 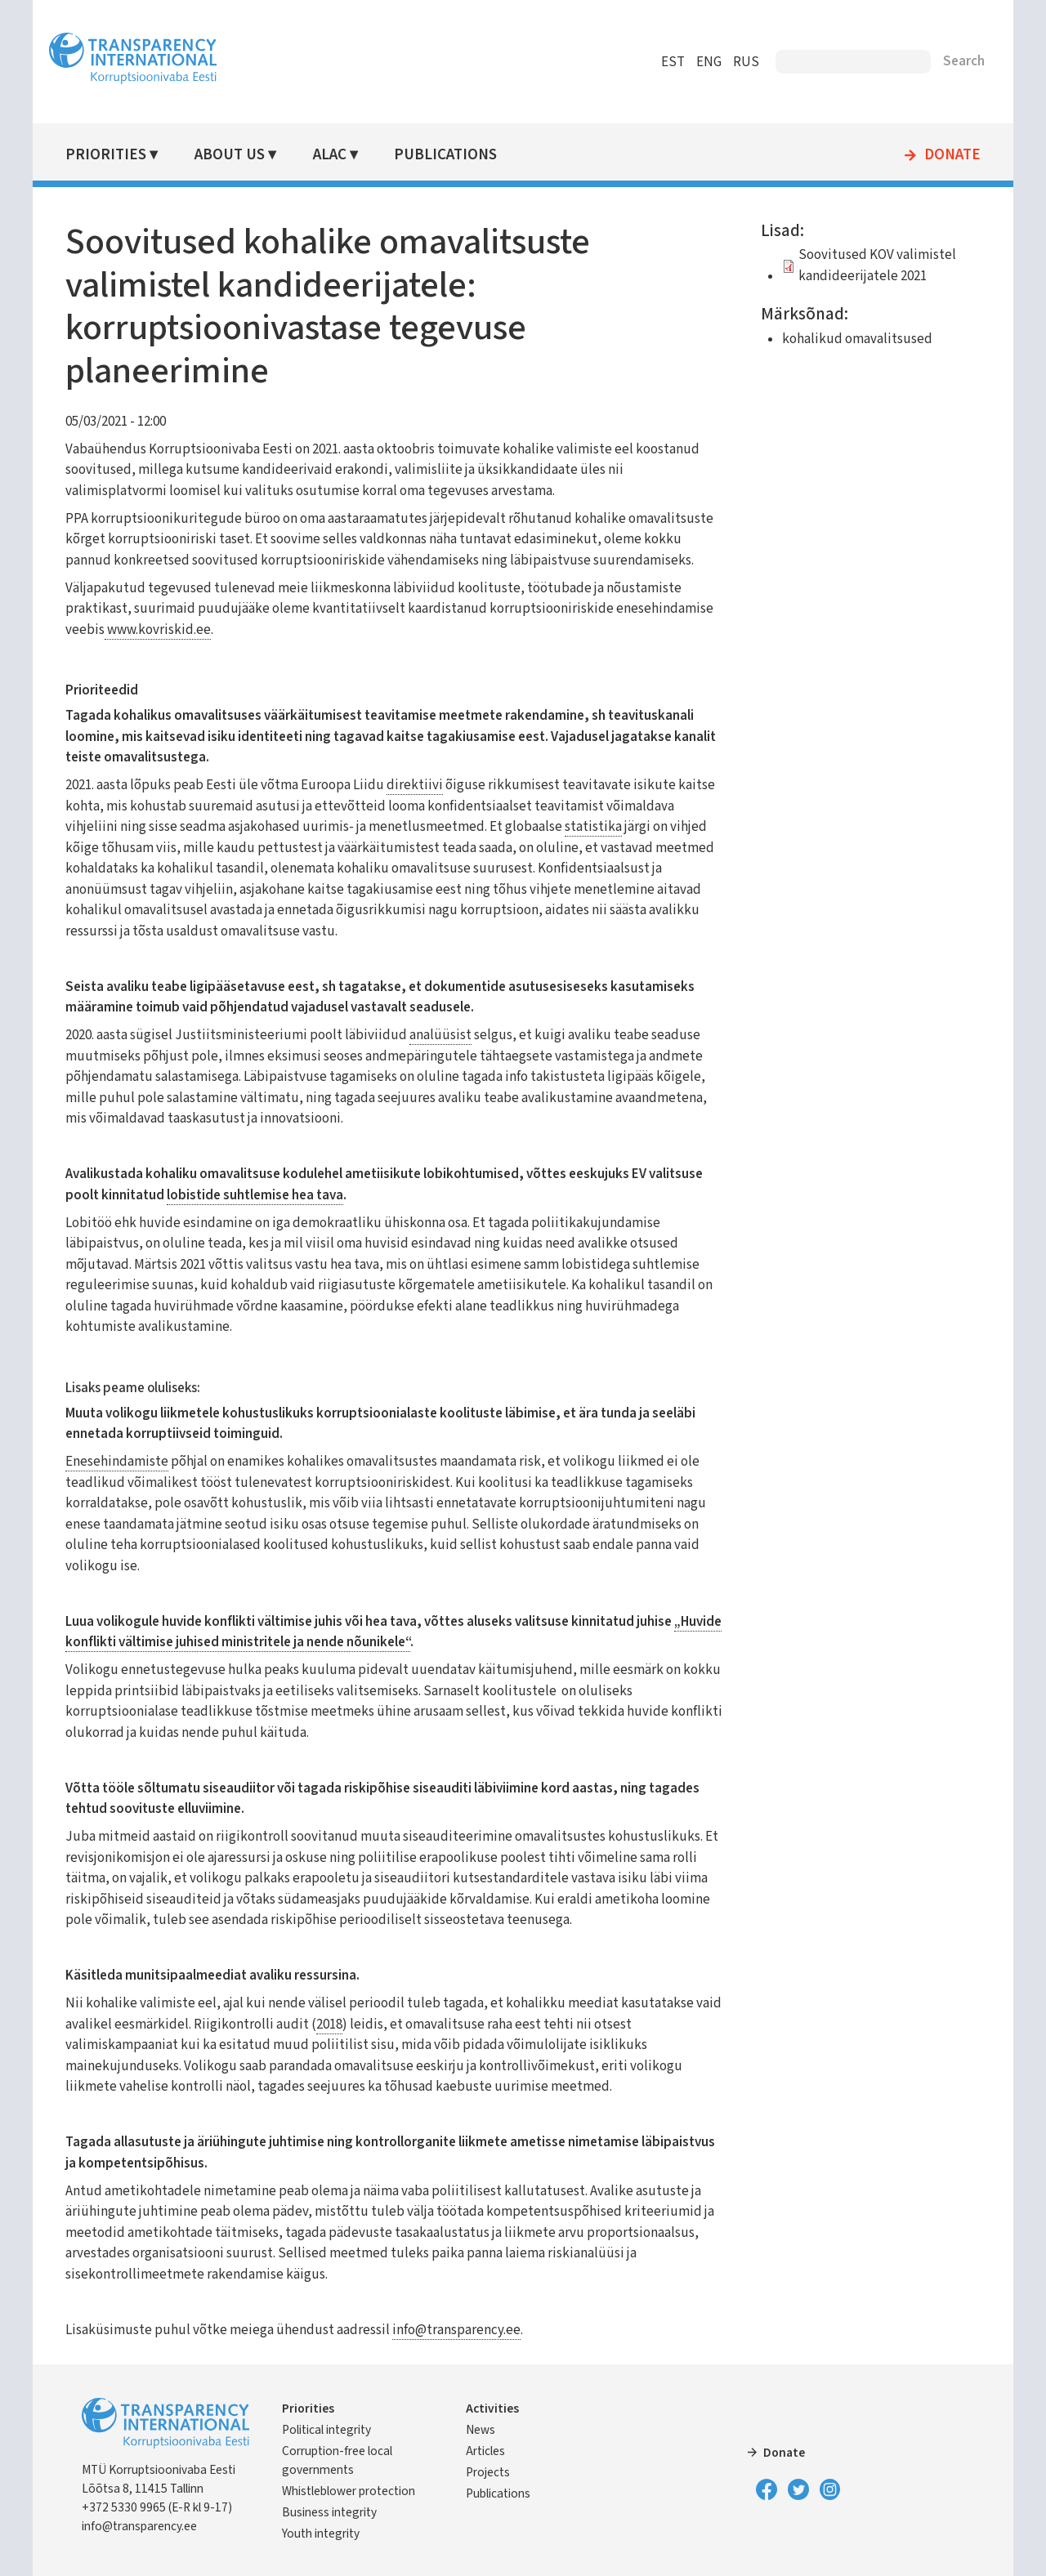 I want to click on EST, so click(x=673, y=62).